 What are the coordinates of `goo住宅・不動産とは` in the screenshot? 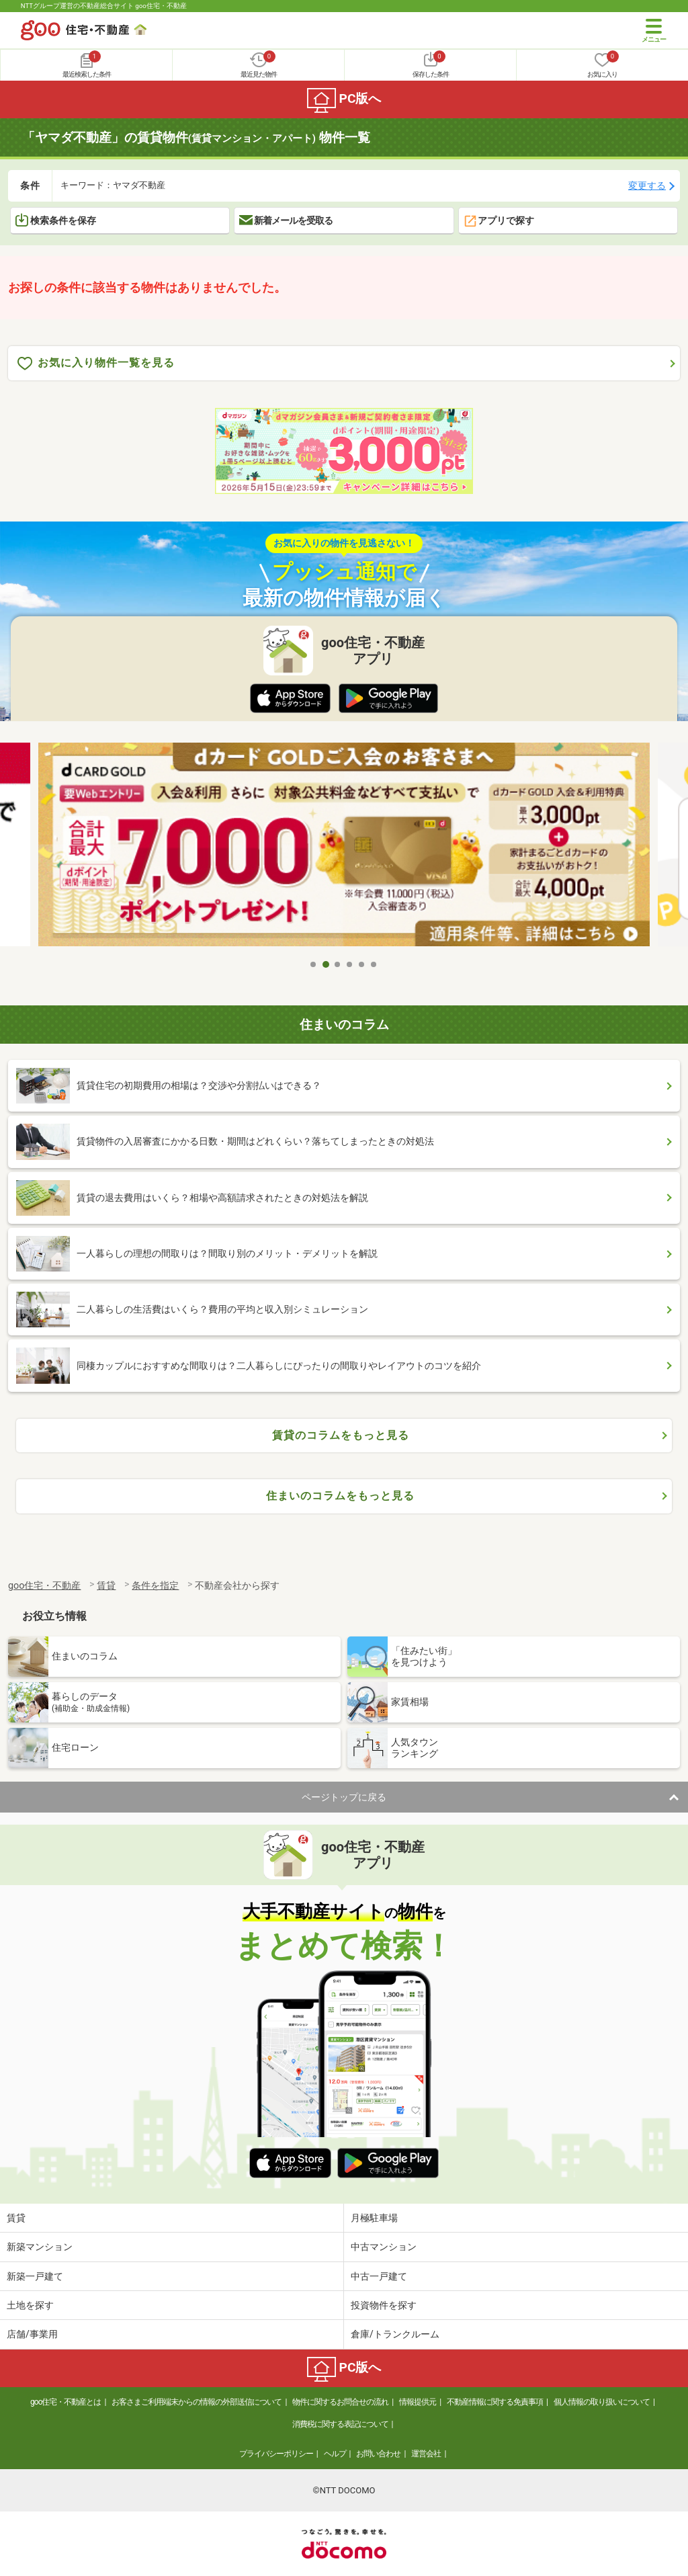 It's located at (65, 2402).